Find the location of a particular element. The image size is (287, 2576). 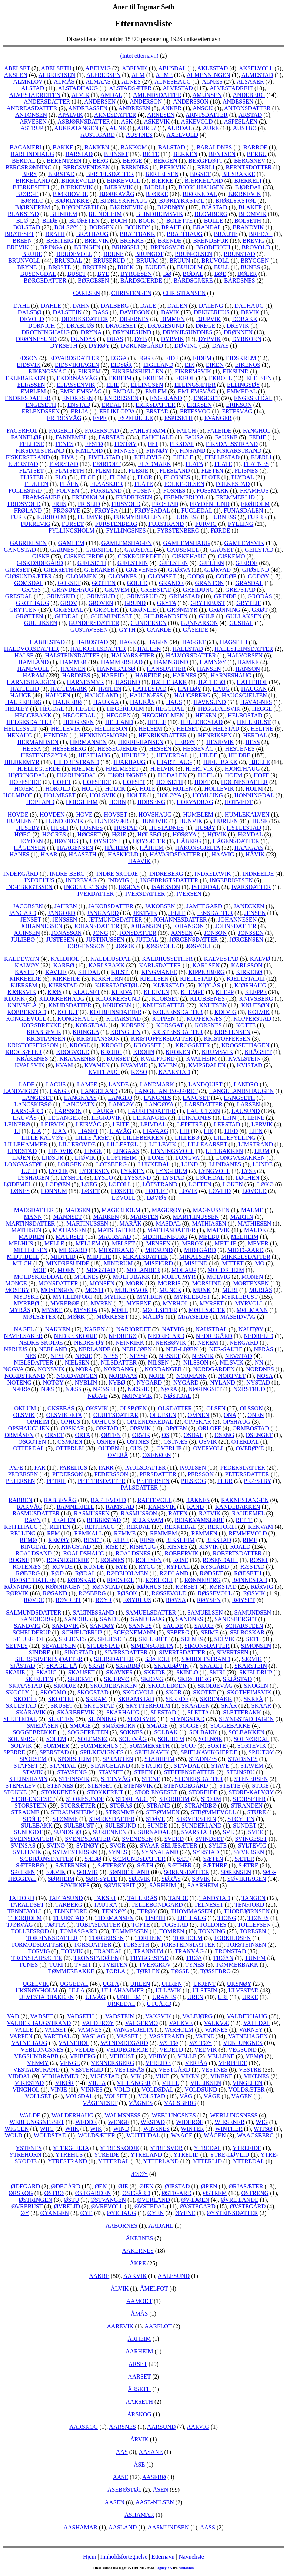

LANGNES is located at coordinates (157, 1098).